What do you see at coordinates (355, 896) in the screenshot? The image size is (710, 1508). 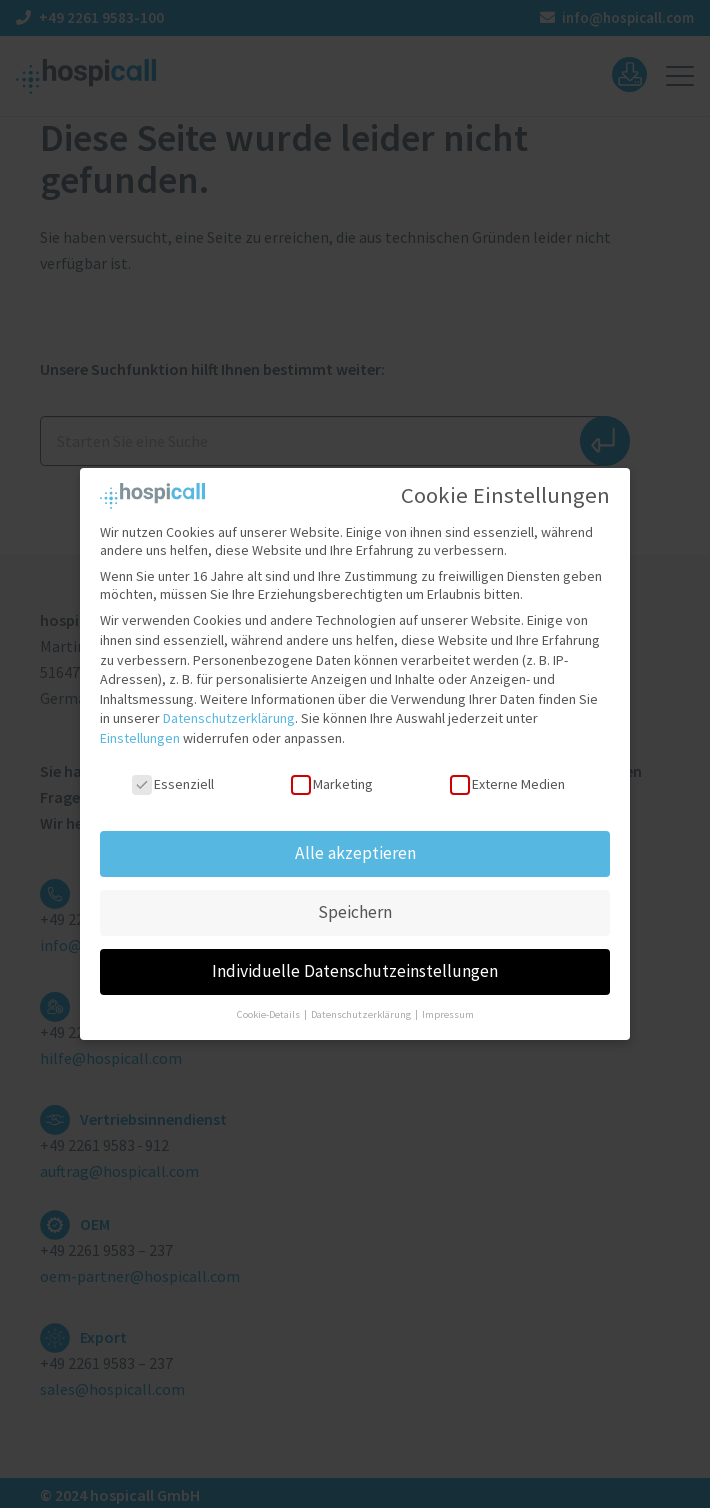 I see `Speichern [button]` at bounding box center [355, 896].